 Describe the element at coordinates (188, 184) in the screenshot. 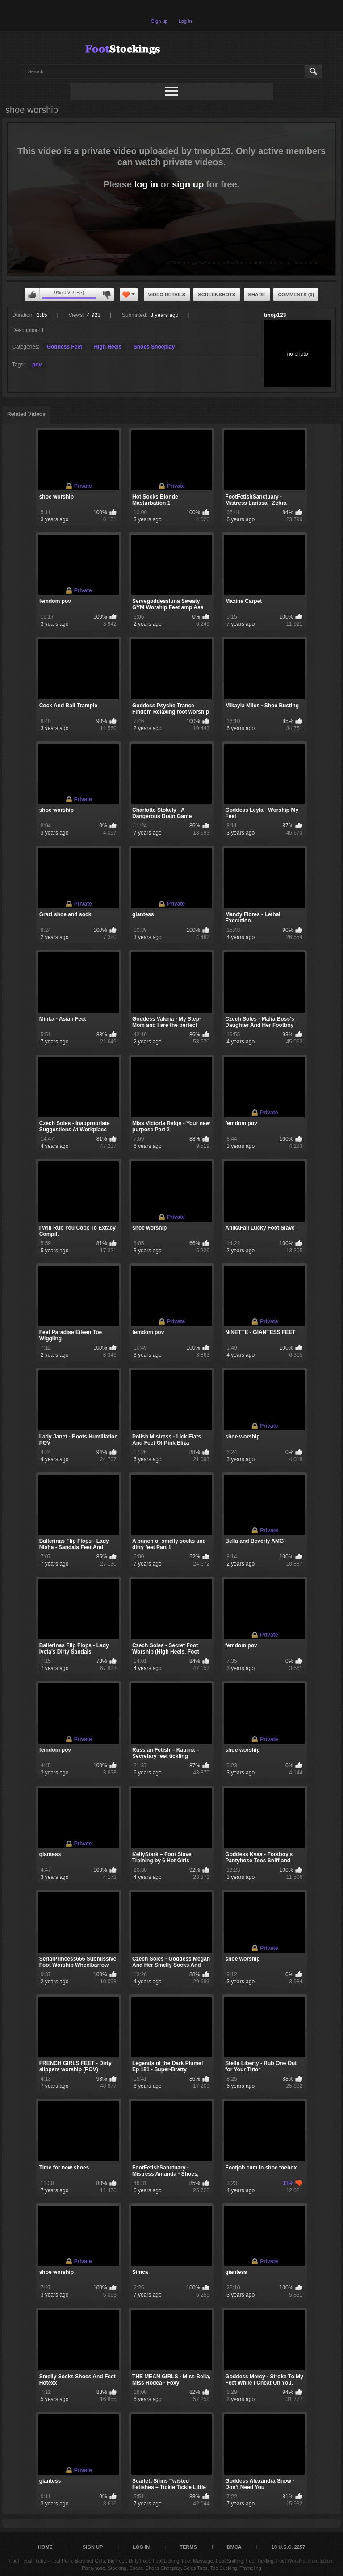

I see `sign up` at that location.